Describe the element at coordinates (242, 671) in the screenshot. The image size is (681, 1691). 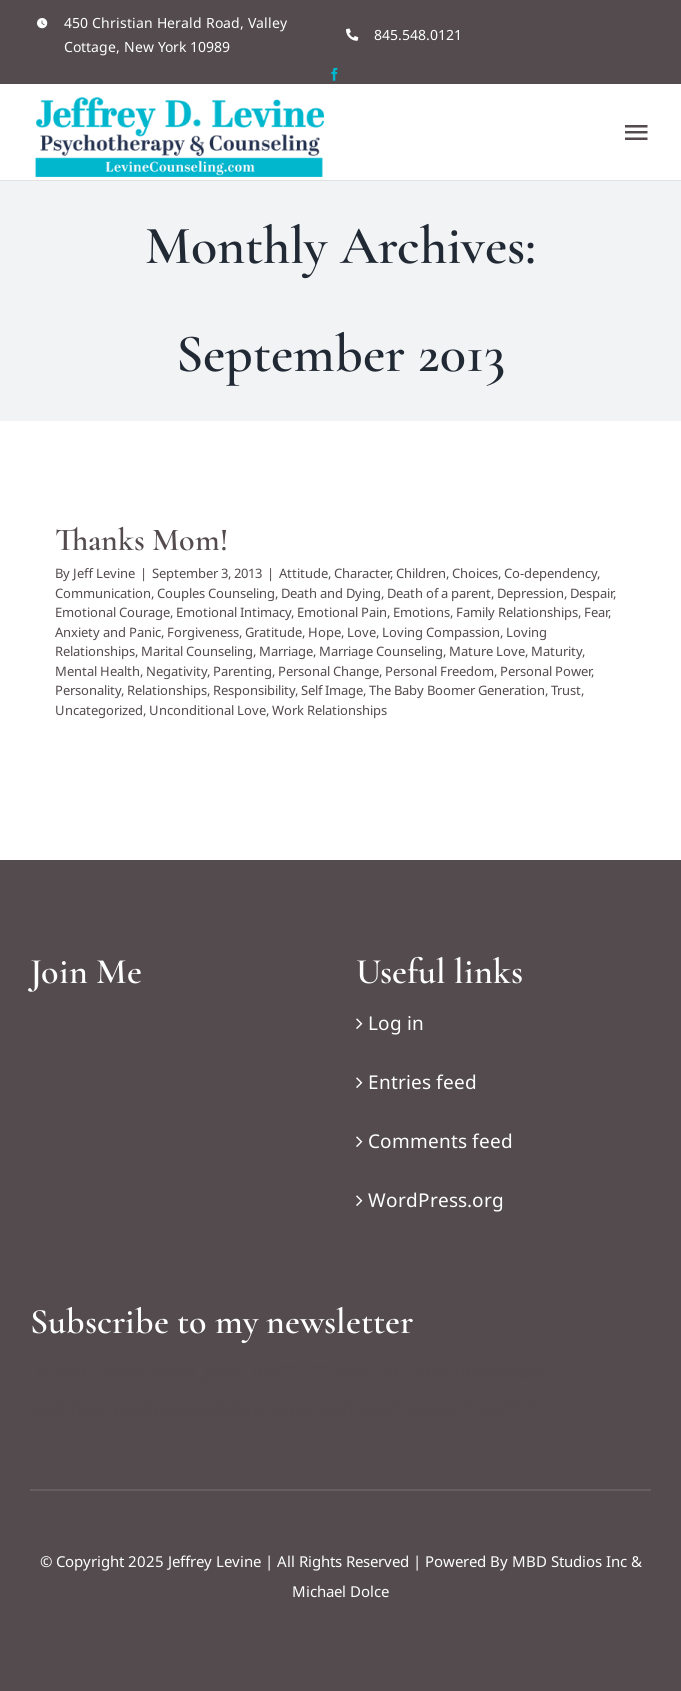
I see `Parenting` at that location.